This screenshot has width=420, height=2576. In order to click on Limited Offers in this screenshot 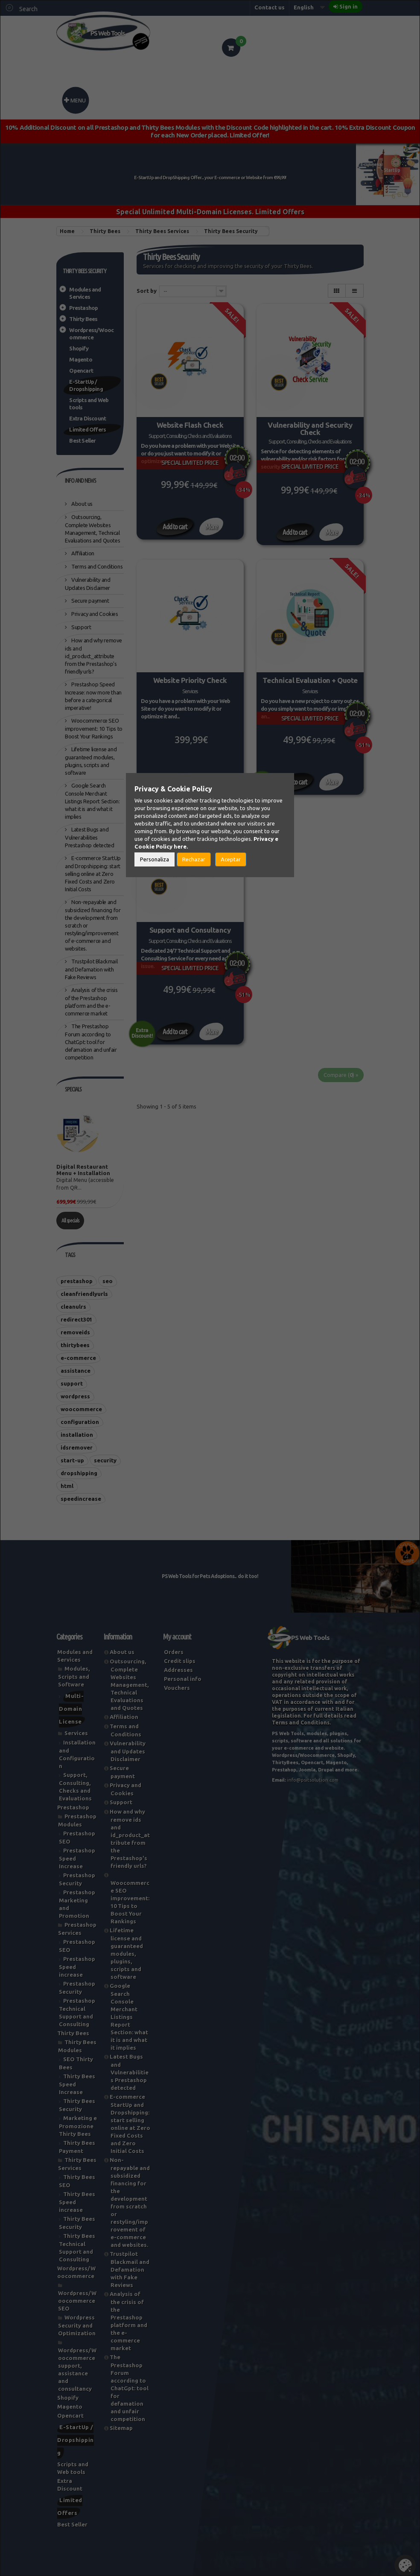, I will do `click(87, 429)`.